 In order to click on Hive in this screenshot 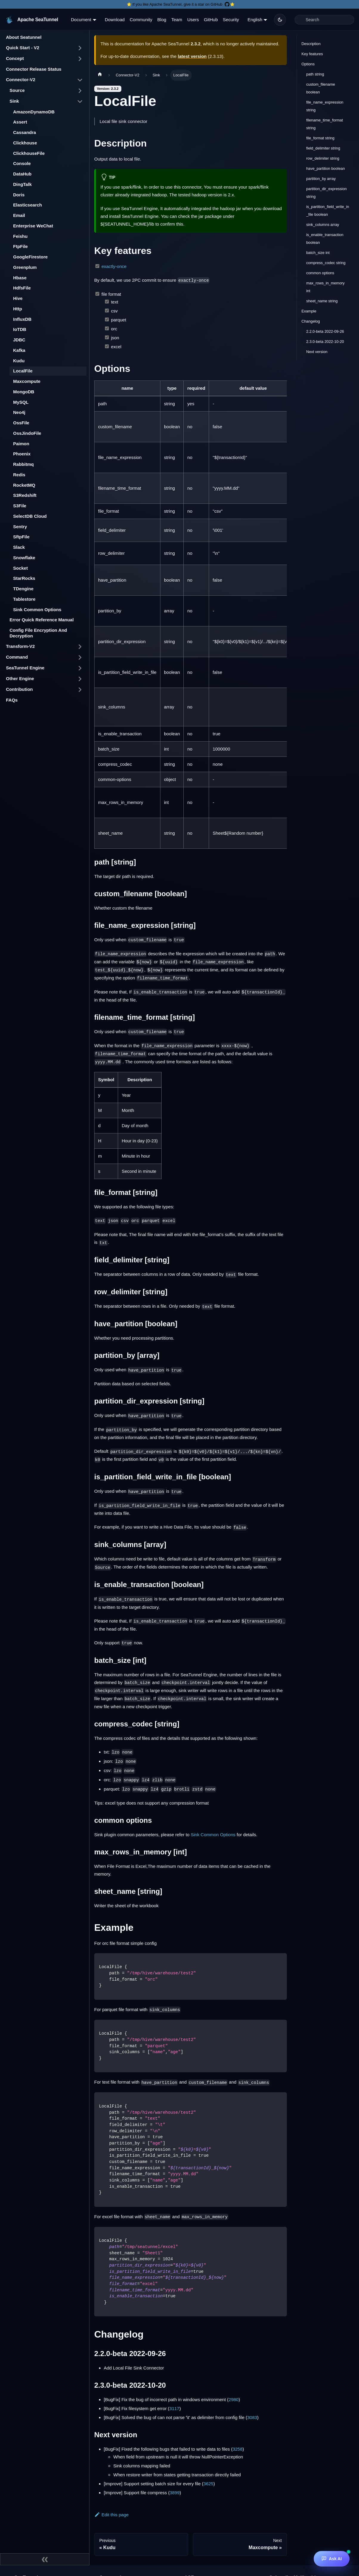, I will do `click(18, 298)`.